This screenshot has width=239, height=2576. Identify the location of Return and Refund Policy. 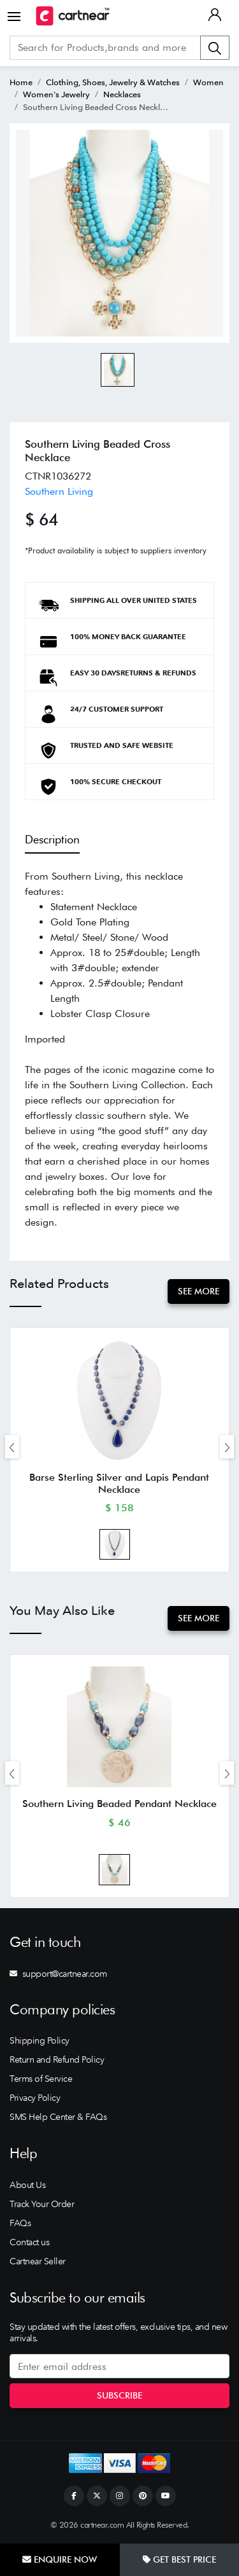
(57, 2059).